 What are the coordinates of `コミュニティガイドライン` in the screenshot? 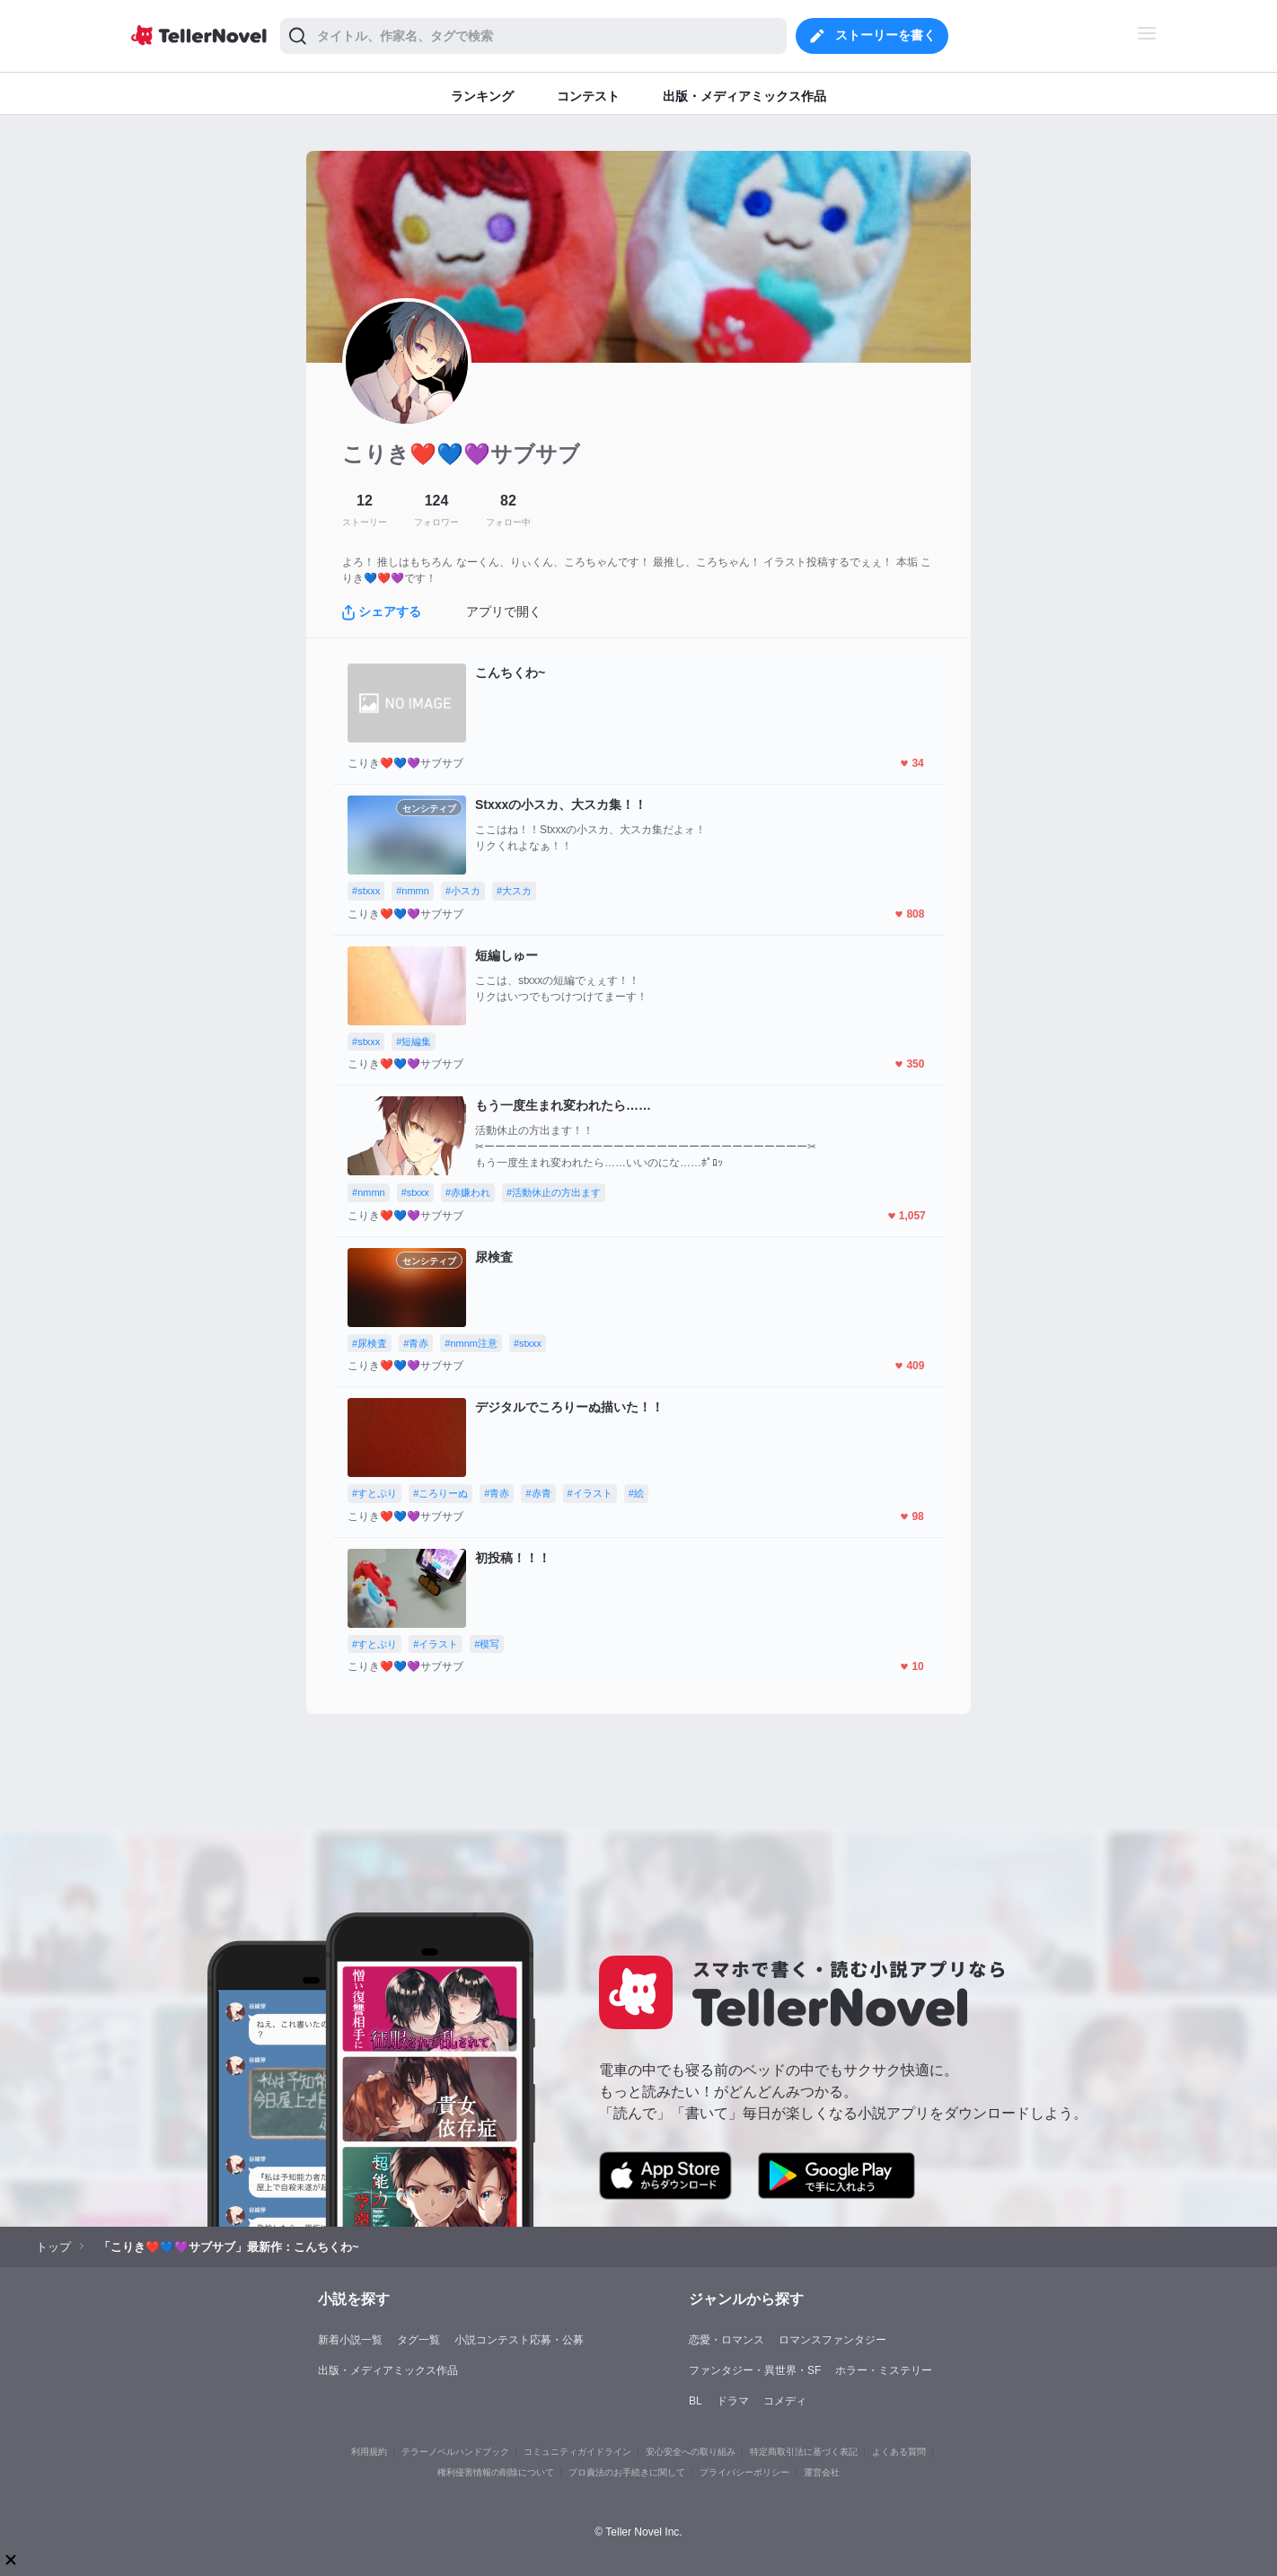 It's located at (577, 2452).